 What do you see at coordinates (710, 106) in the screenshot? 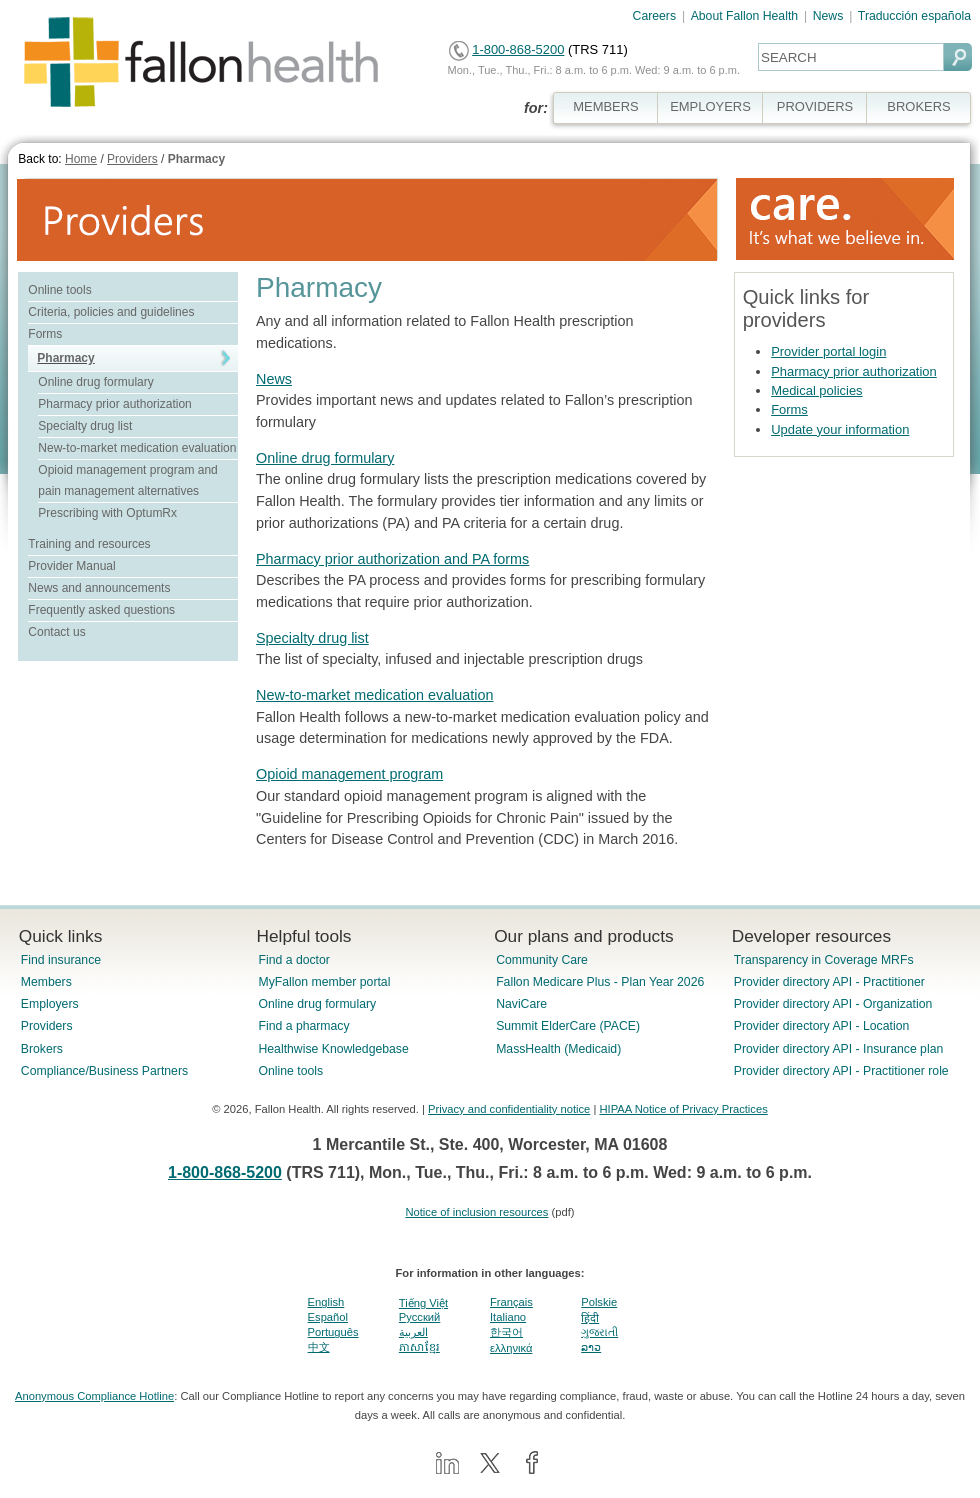
I see `EMPLOYERS` at bounding box center [710, 106].